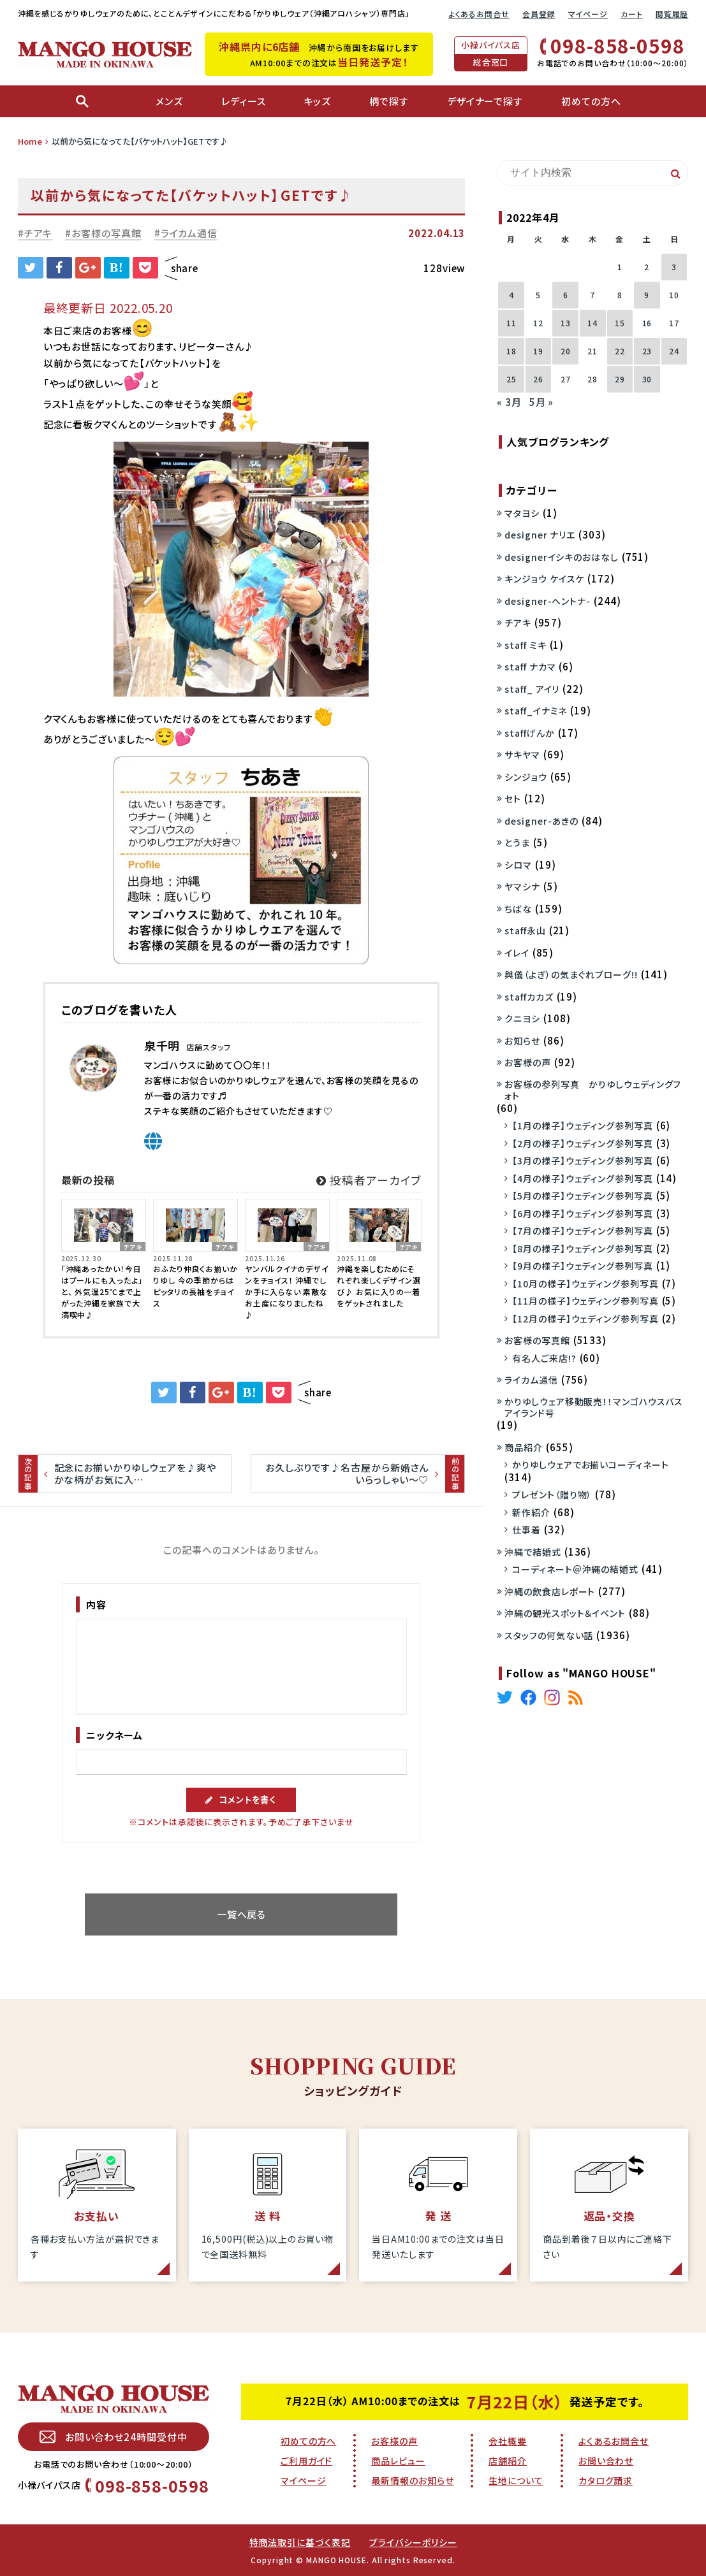 Image resolution: width=706 pixels, height=2576 pixels. I want to click on 新作紹介, so click(531, 1512).